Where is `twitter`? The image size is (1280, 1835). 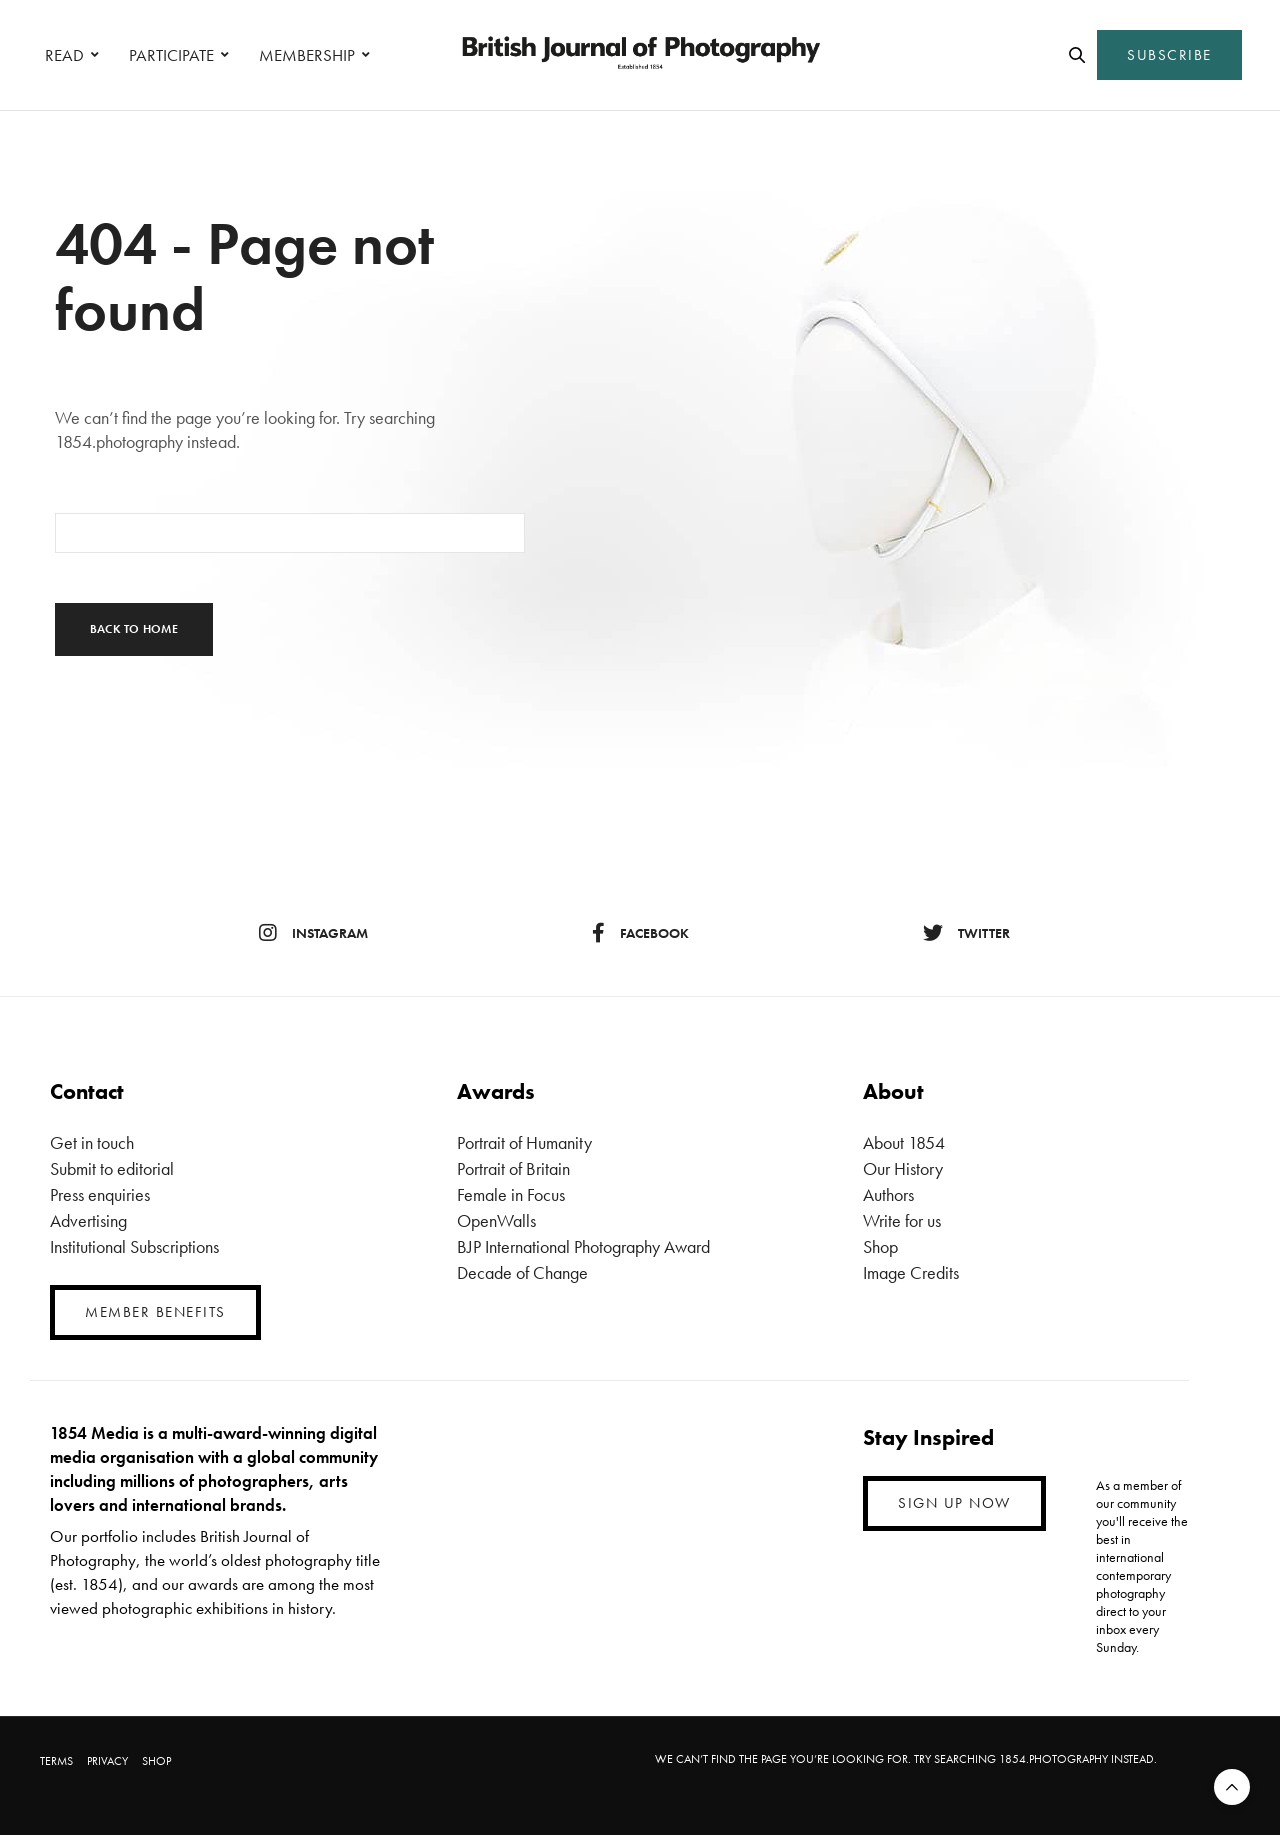
twitter is located at coordinates (966, 933).